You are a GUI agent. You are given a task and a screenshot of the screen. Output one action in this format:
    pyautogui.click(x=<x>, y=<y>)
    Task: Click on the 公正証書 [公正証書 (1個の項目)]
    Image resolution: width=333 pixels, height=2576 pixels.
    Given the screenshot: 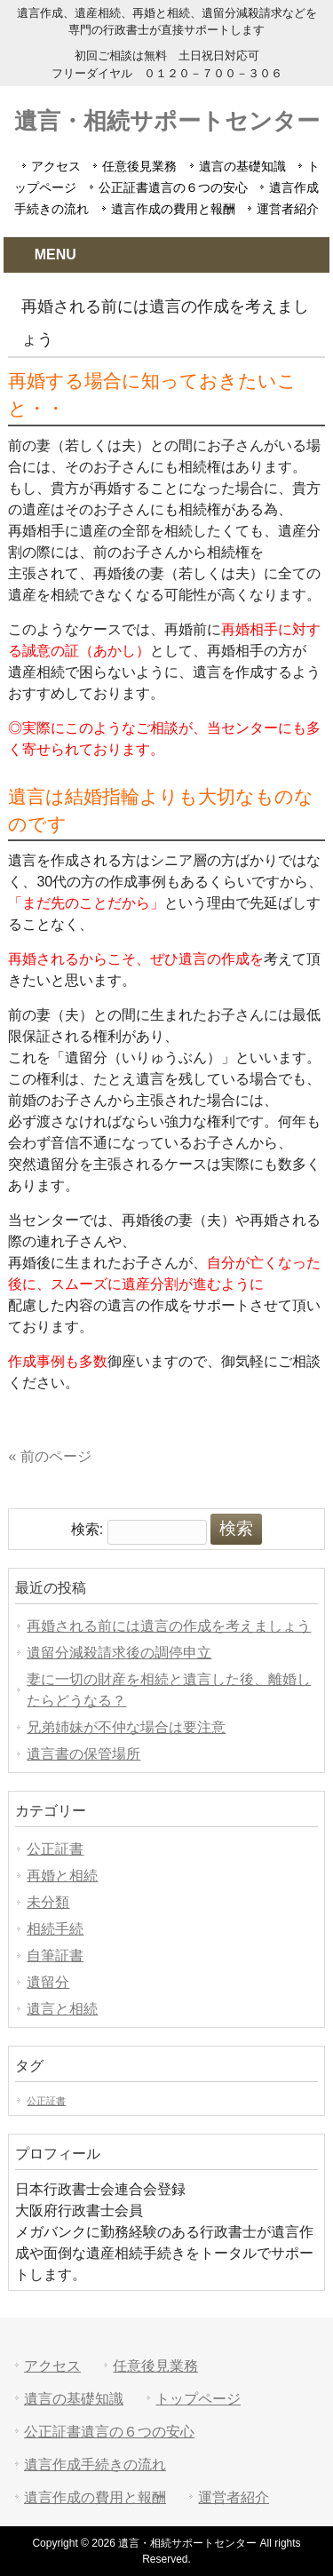 What is the action you would take?
    pyautogui.click(x=46, y=2100)
    